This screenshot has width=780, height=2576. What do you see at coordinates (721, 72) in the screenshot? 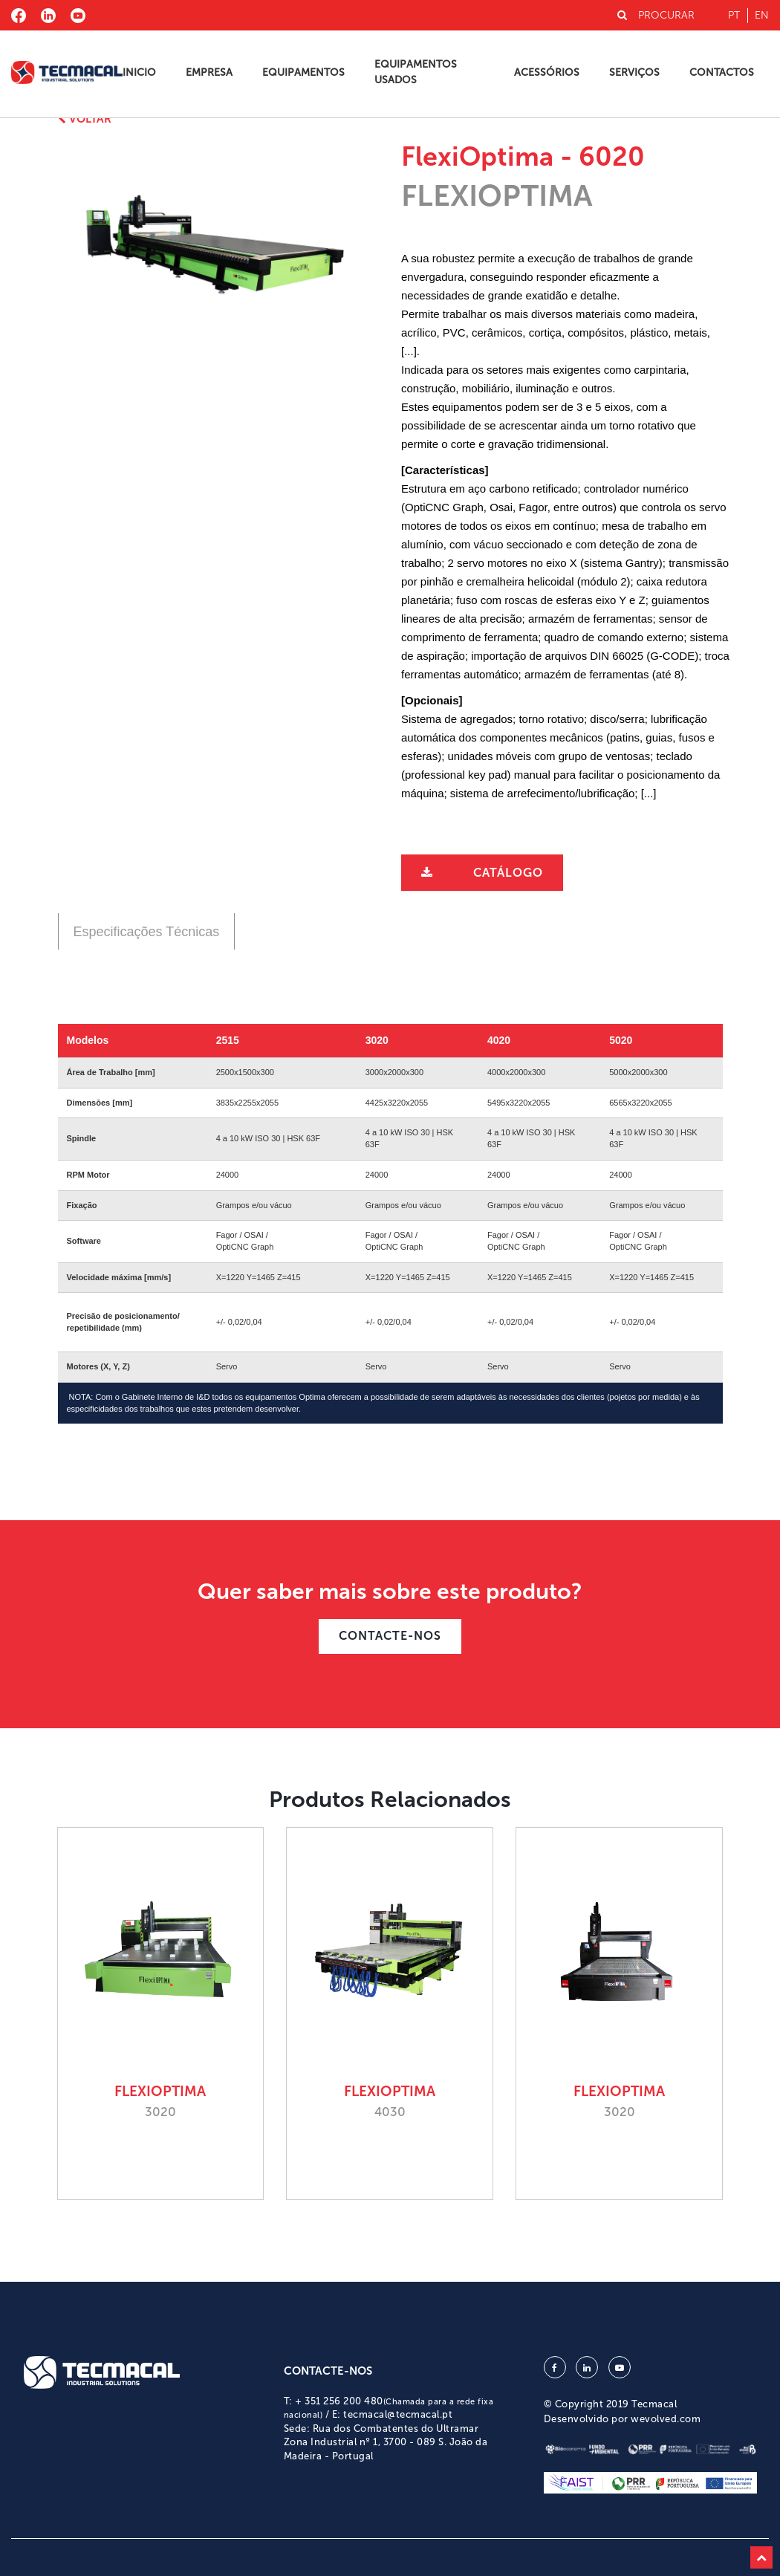
I see `Contactos` at bounding box center [721, 72].